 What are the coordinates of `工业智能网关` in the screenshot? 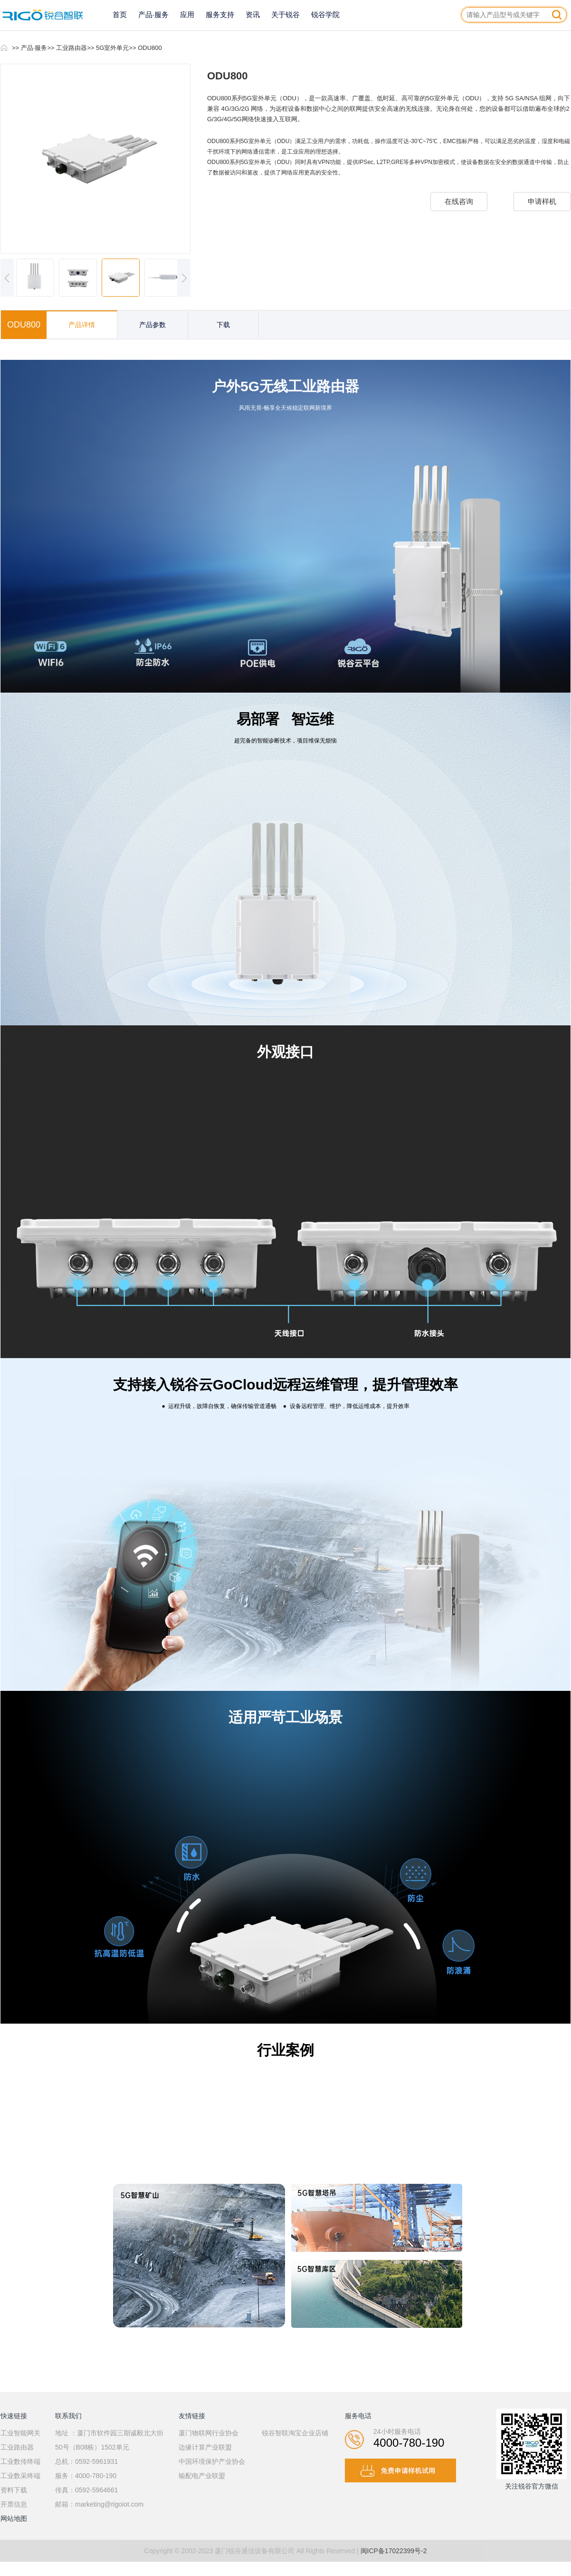 It's located at (20, 2433).